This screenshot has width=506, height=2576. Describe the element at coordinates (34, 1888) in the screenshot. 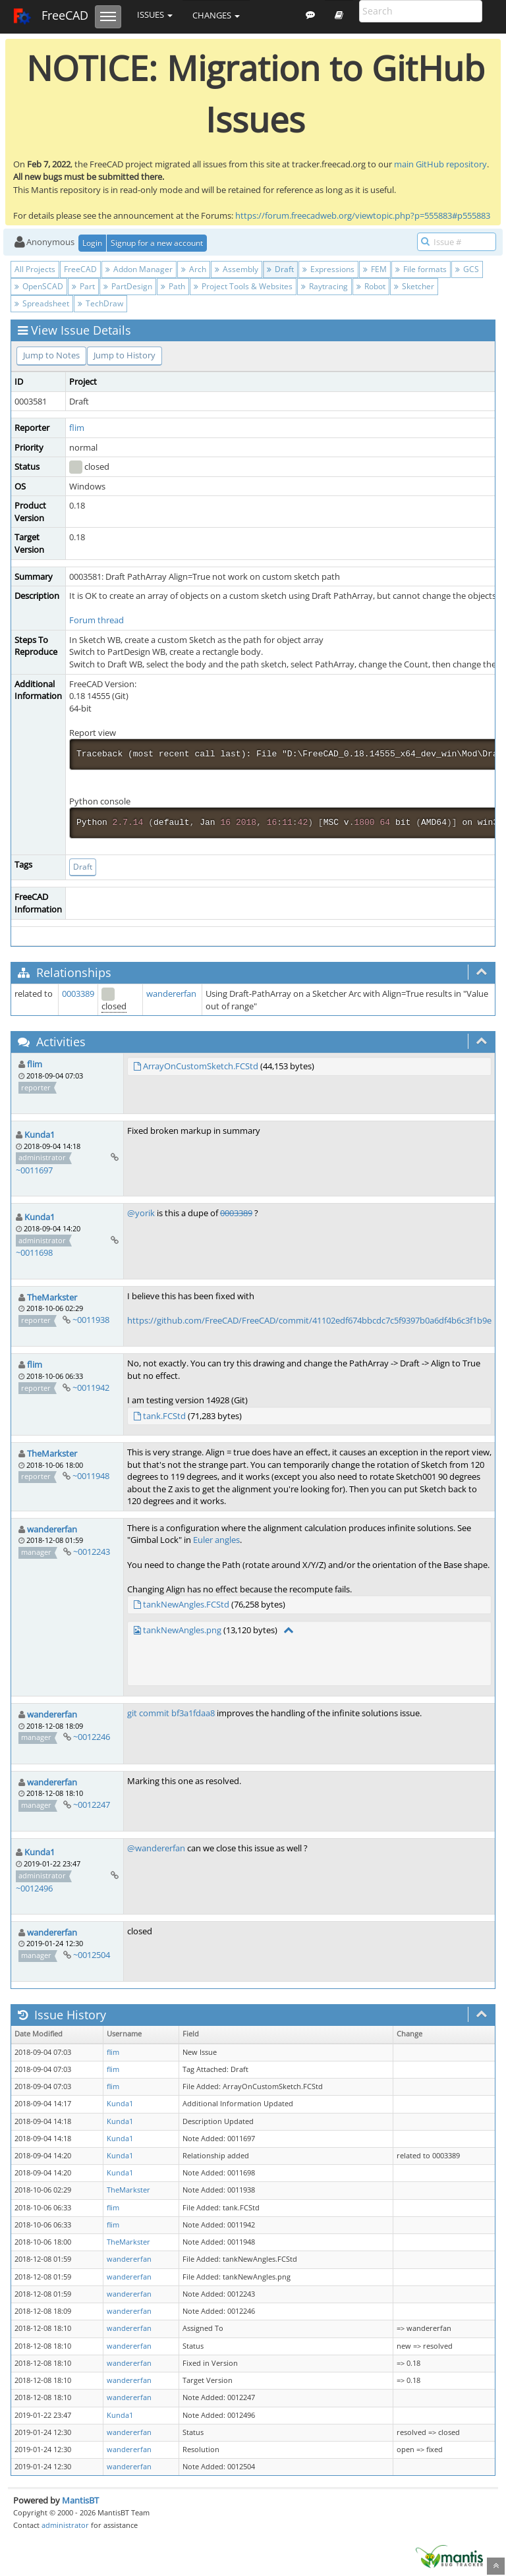

I see `~0012496` at that location.